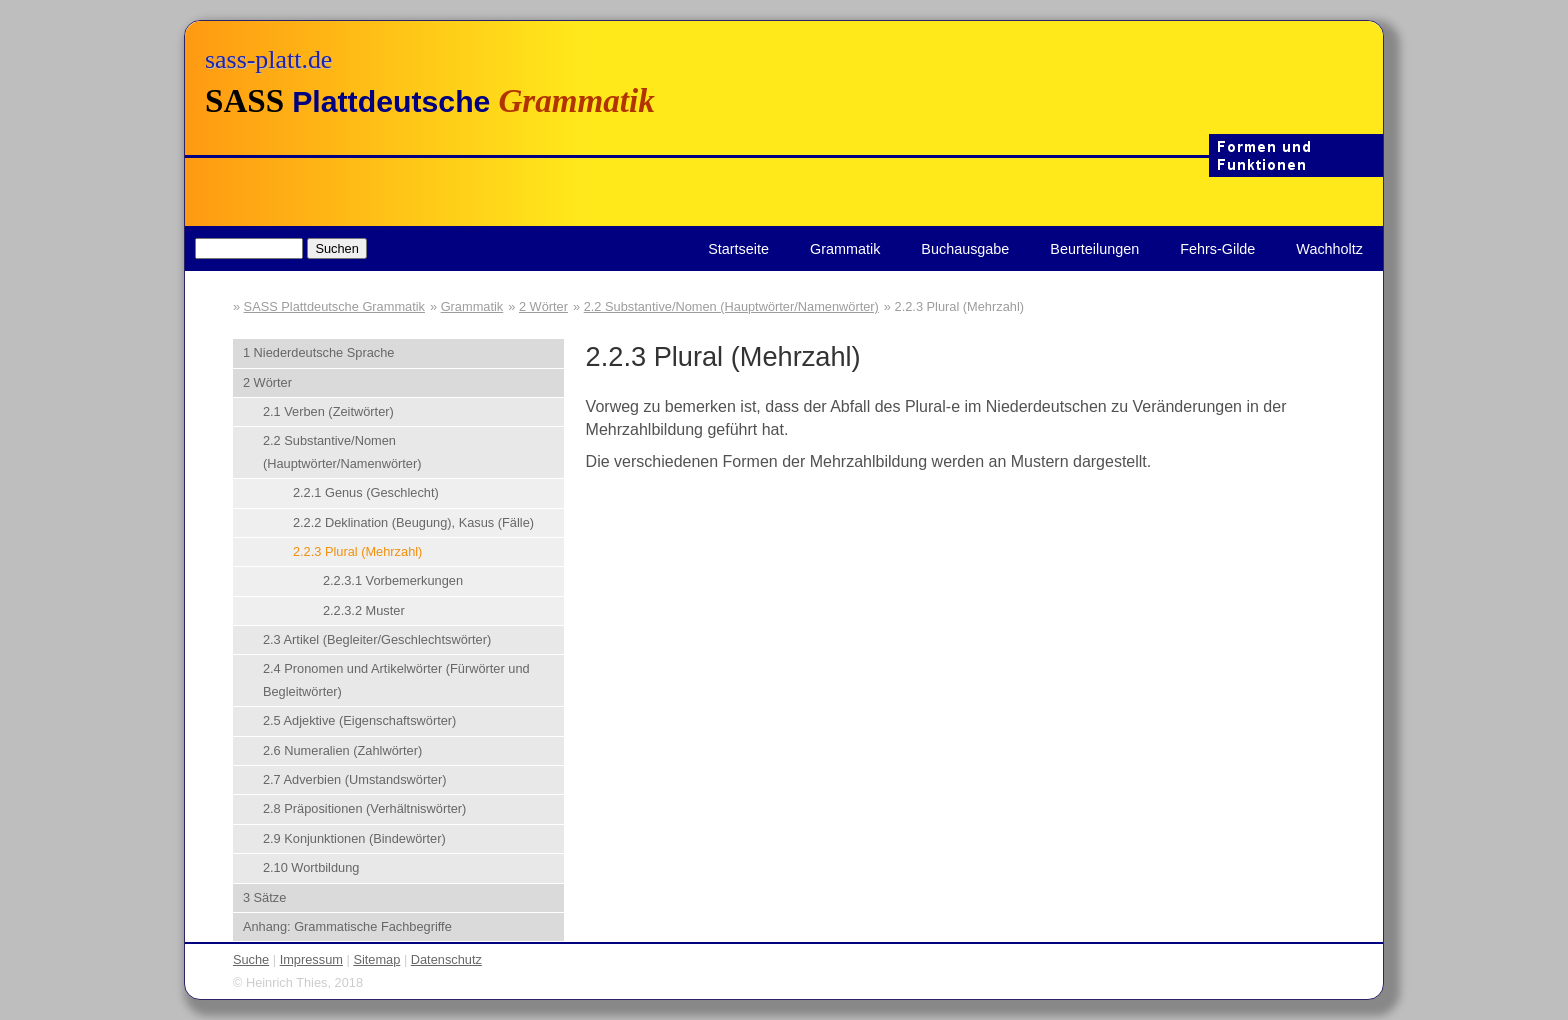 The image size is (1568, 1020). Describe the element at coordinates (366, 492) in the screenshot. I see `2.2.1 Genus (Geschlecht)` at that location.